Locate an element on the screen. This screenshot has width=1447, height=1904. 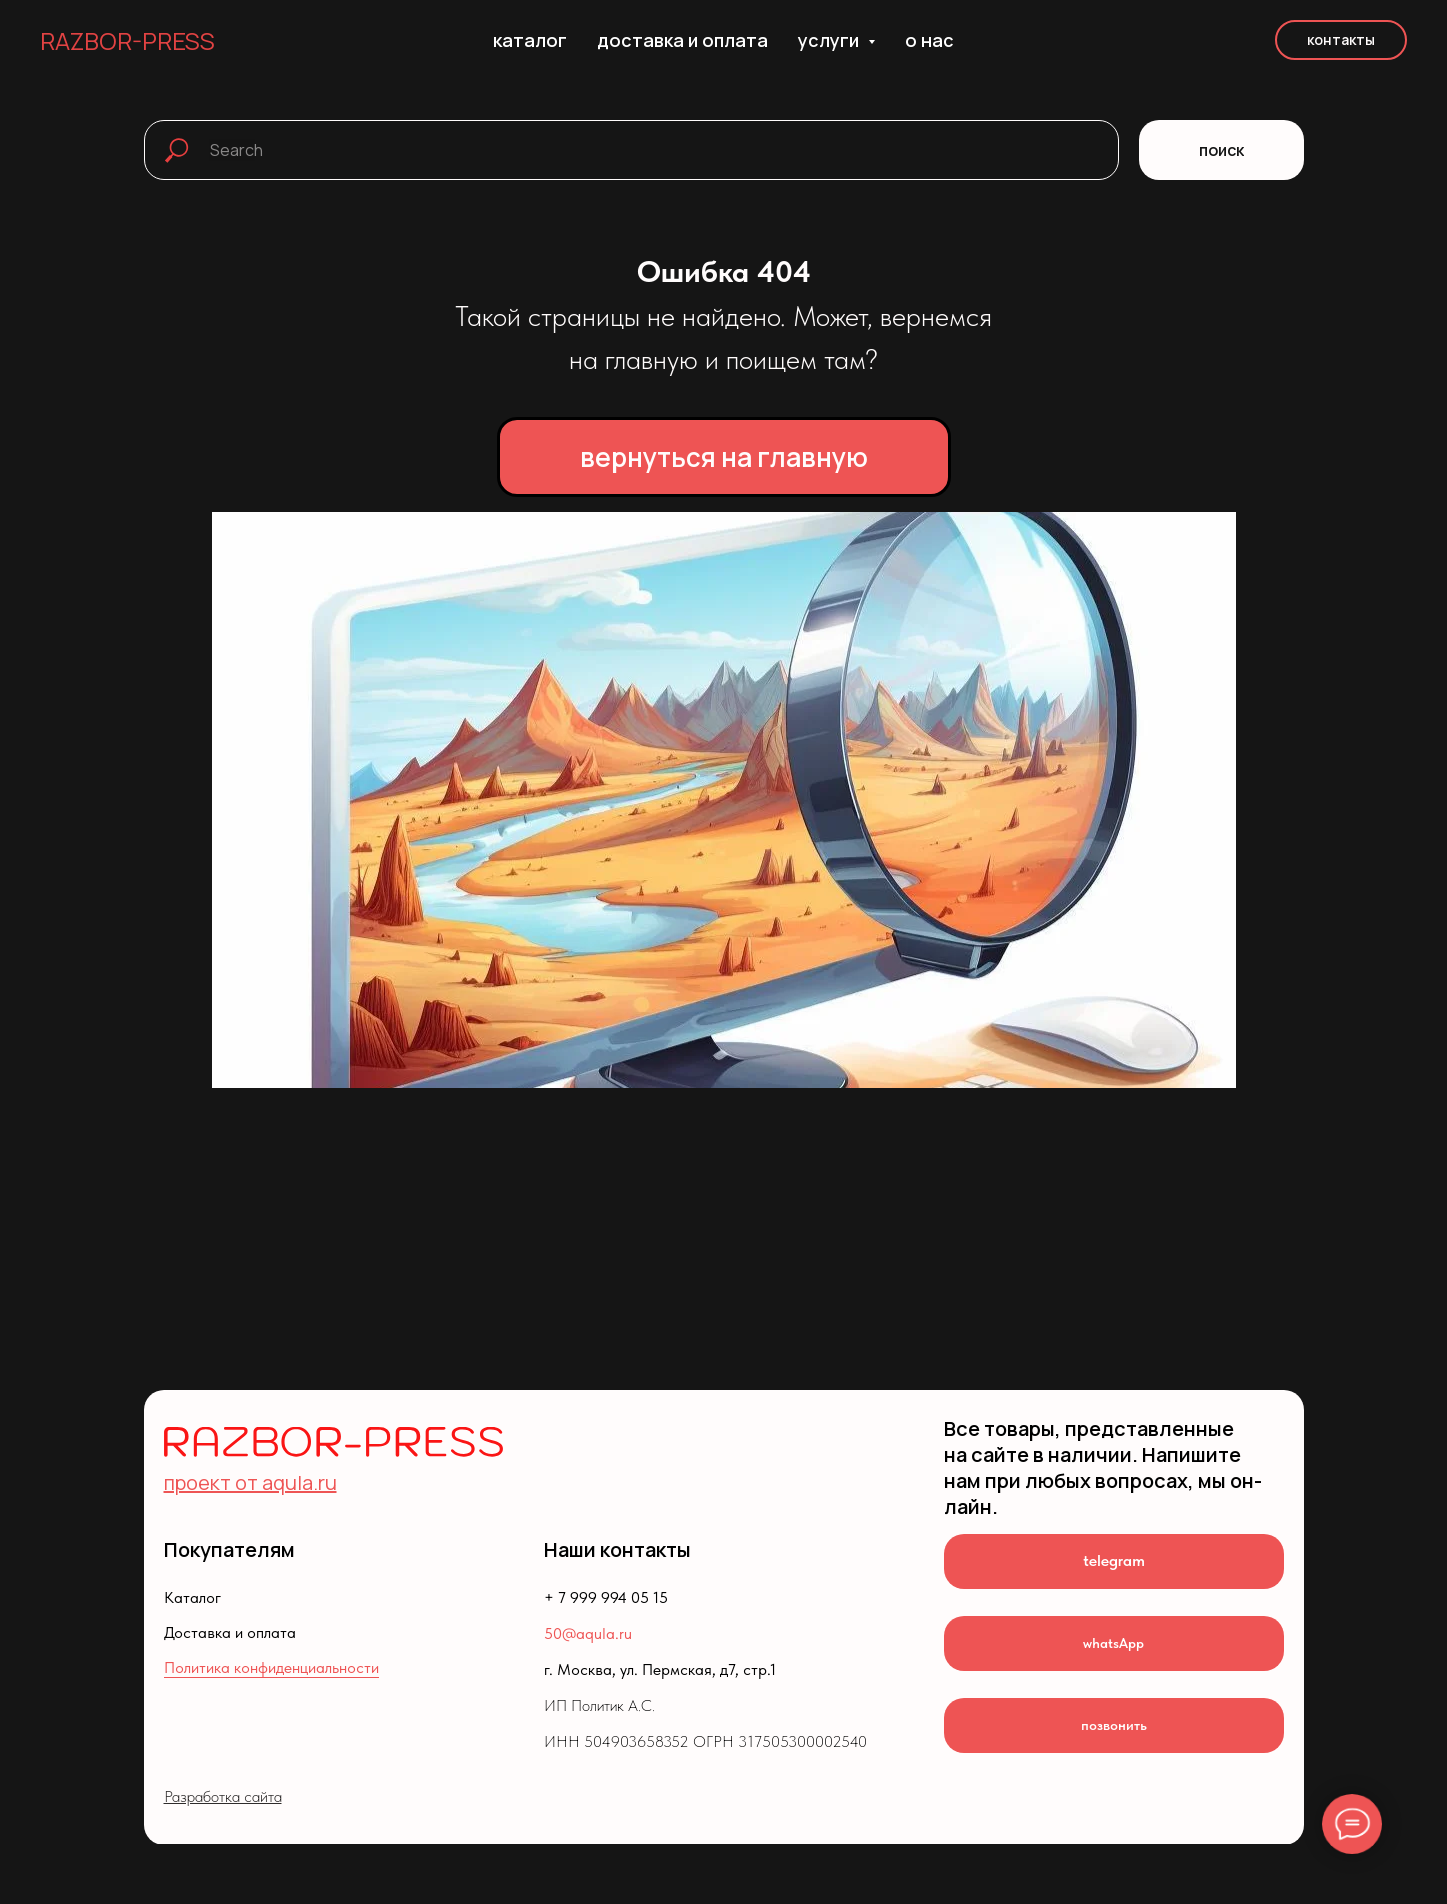
Политика конфиденциальности is located at coordinates (271, 1667).